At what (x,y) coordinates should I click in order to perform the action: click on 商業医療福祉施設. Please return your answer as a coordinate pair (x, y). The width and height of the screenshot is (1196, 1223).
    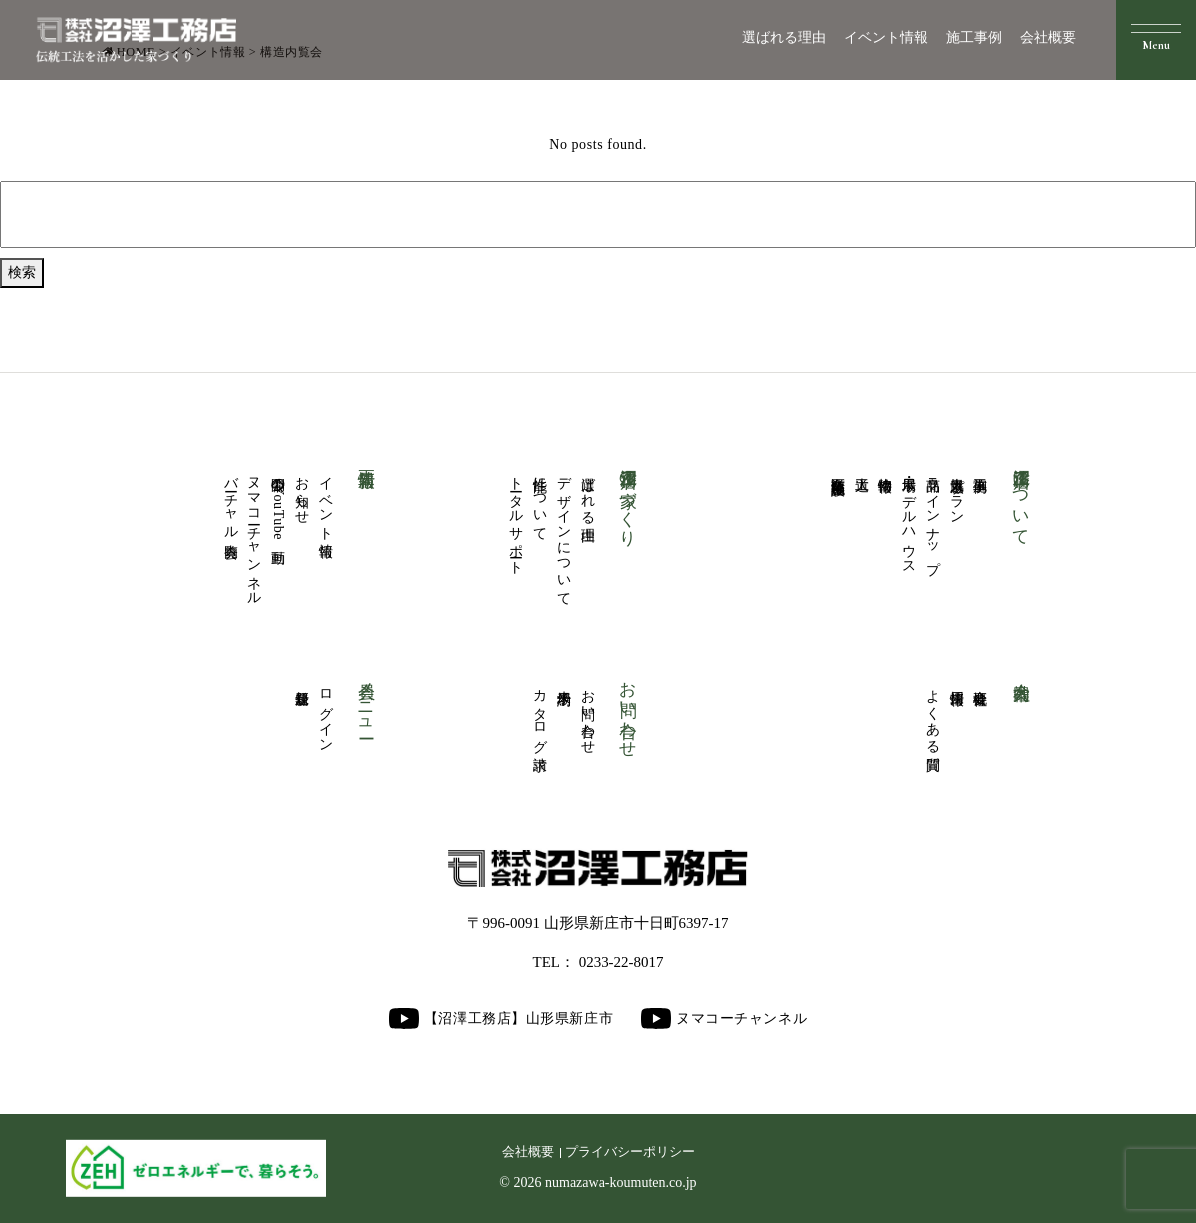
    Looking at the image, I should click on (837, 469).